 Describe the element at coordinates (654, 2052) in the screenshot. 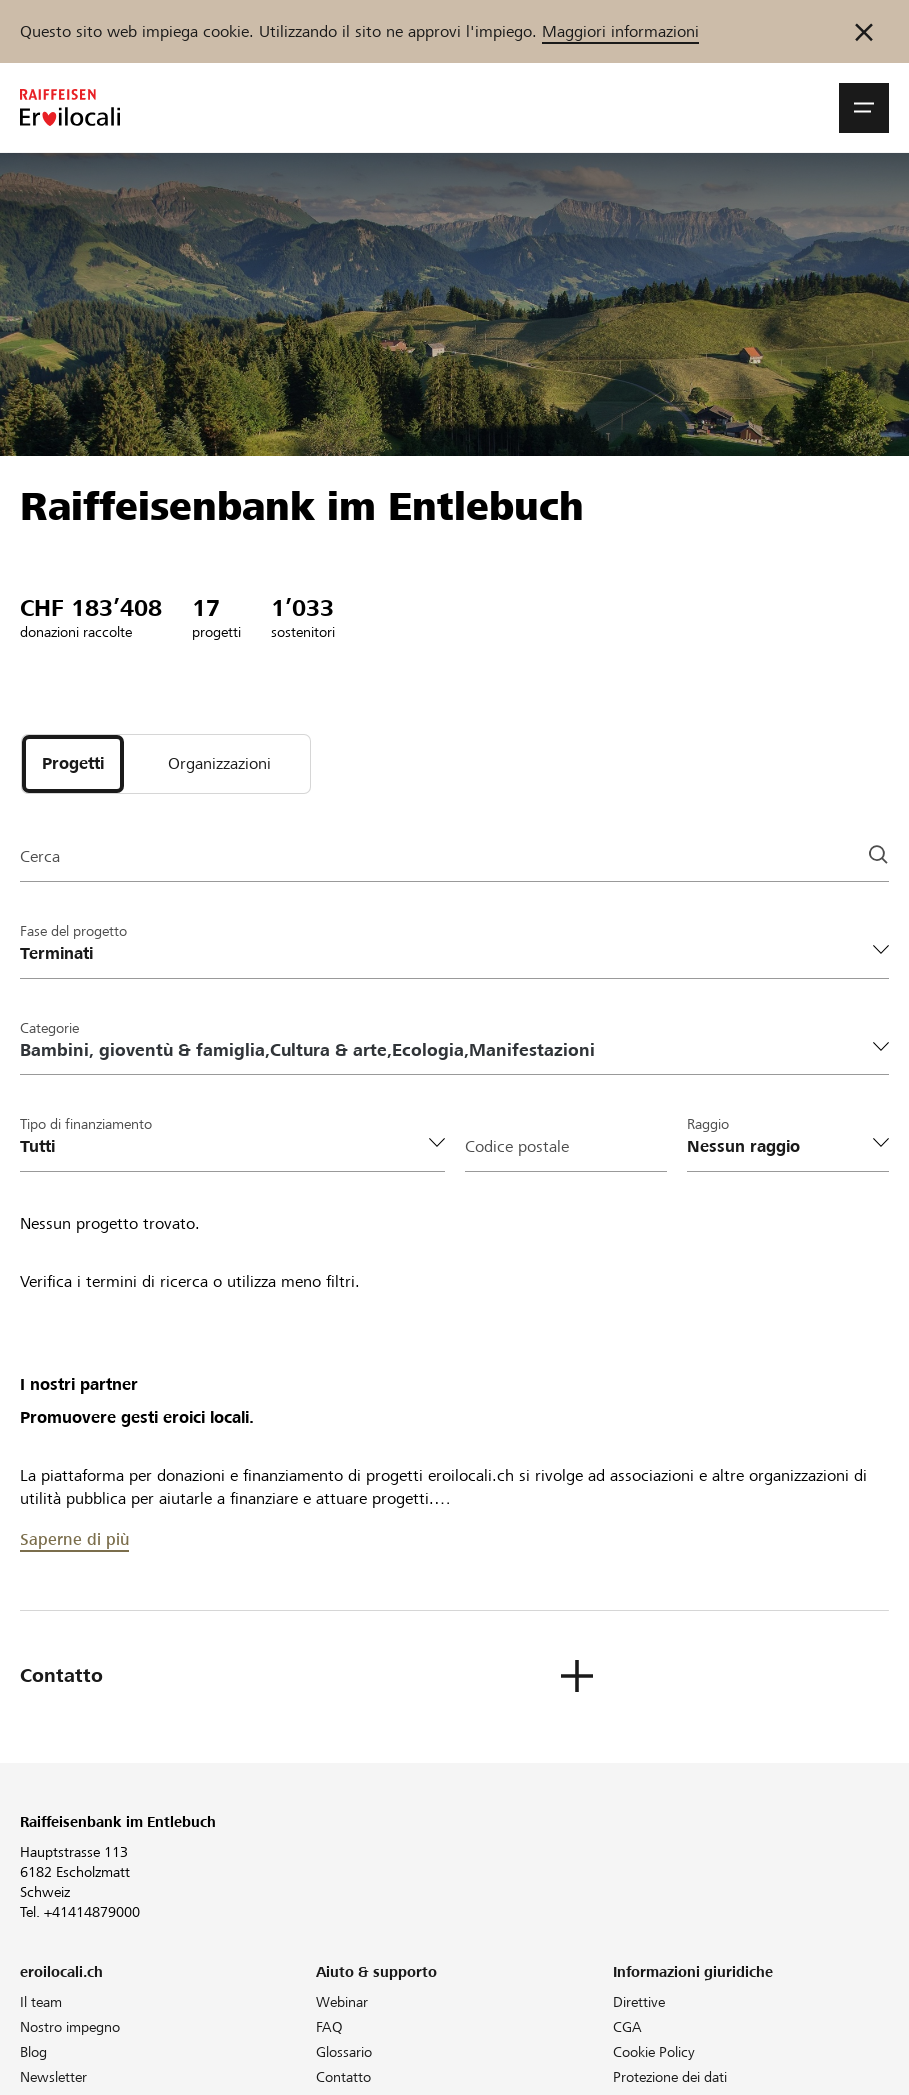

I see `Cookie Policy` at that location.